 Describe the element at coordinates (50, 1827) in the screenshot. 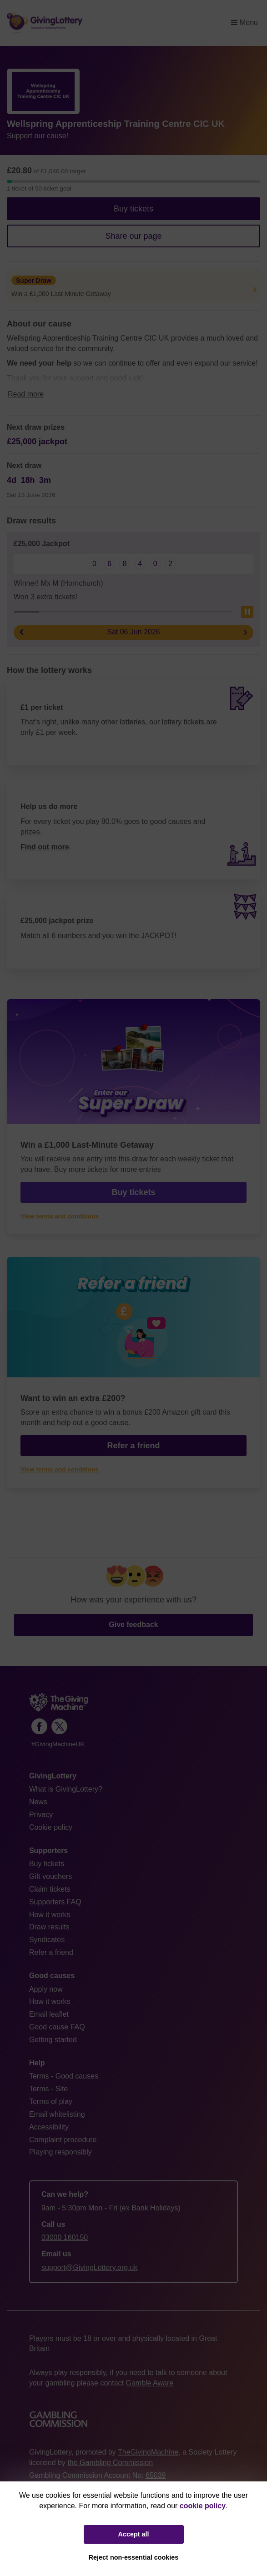

I see `Cookie policy` at that location.